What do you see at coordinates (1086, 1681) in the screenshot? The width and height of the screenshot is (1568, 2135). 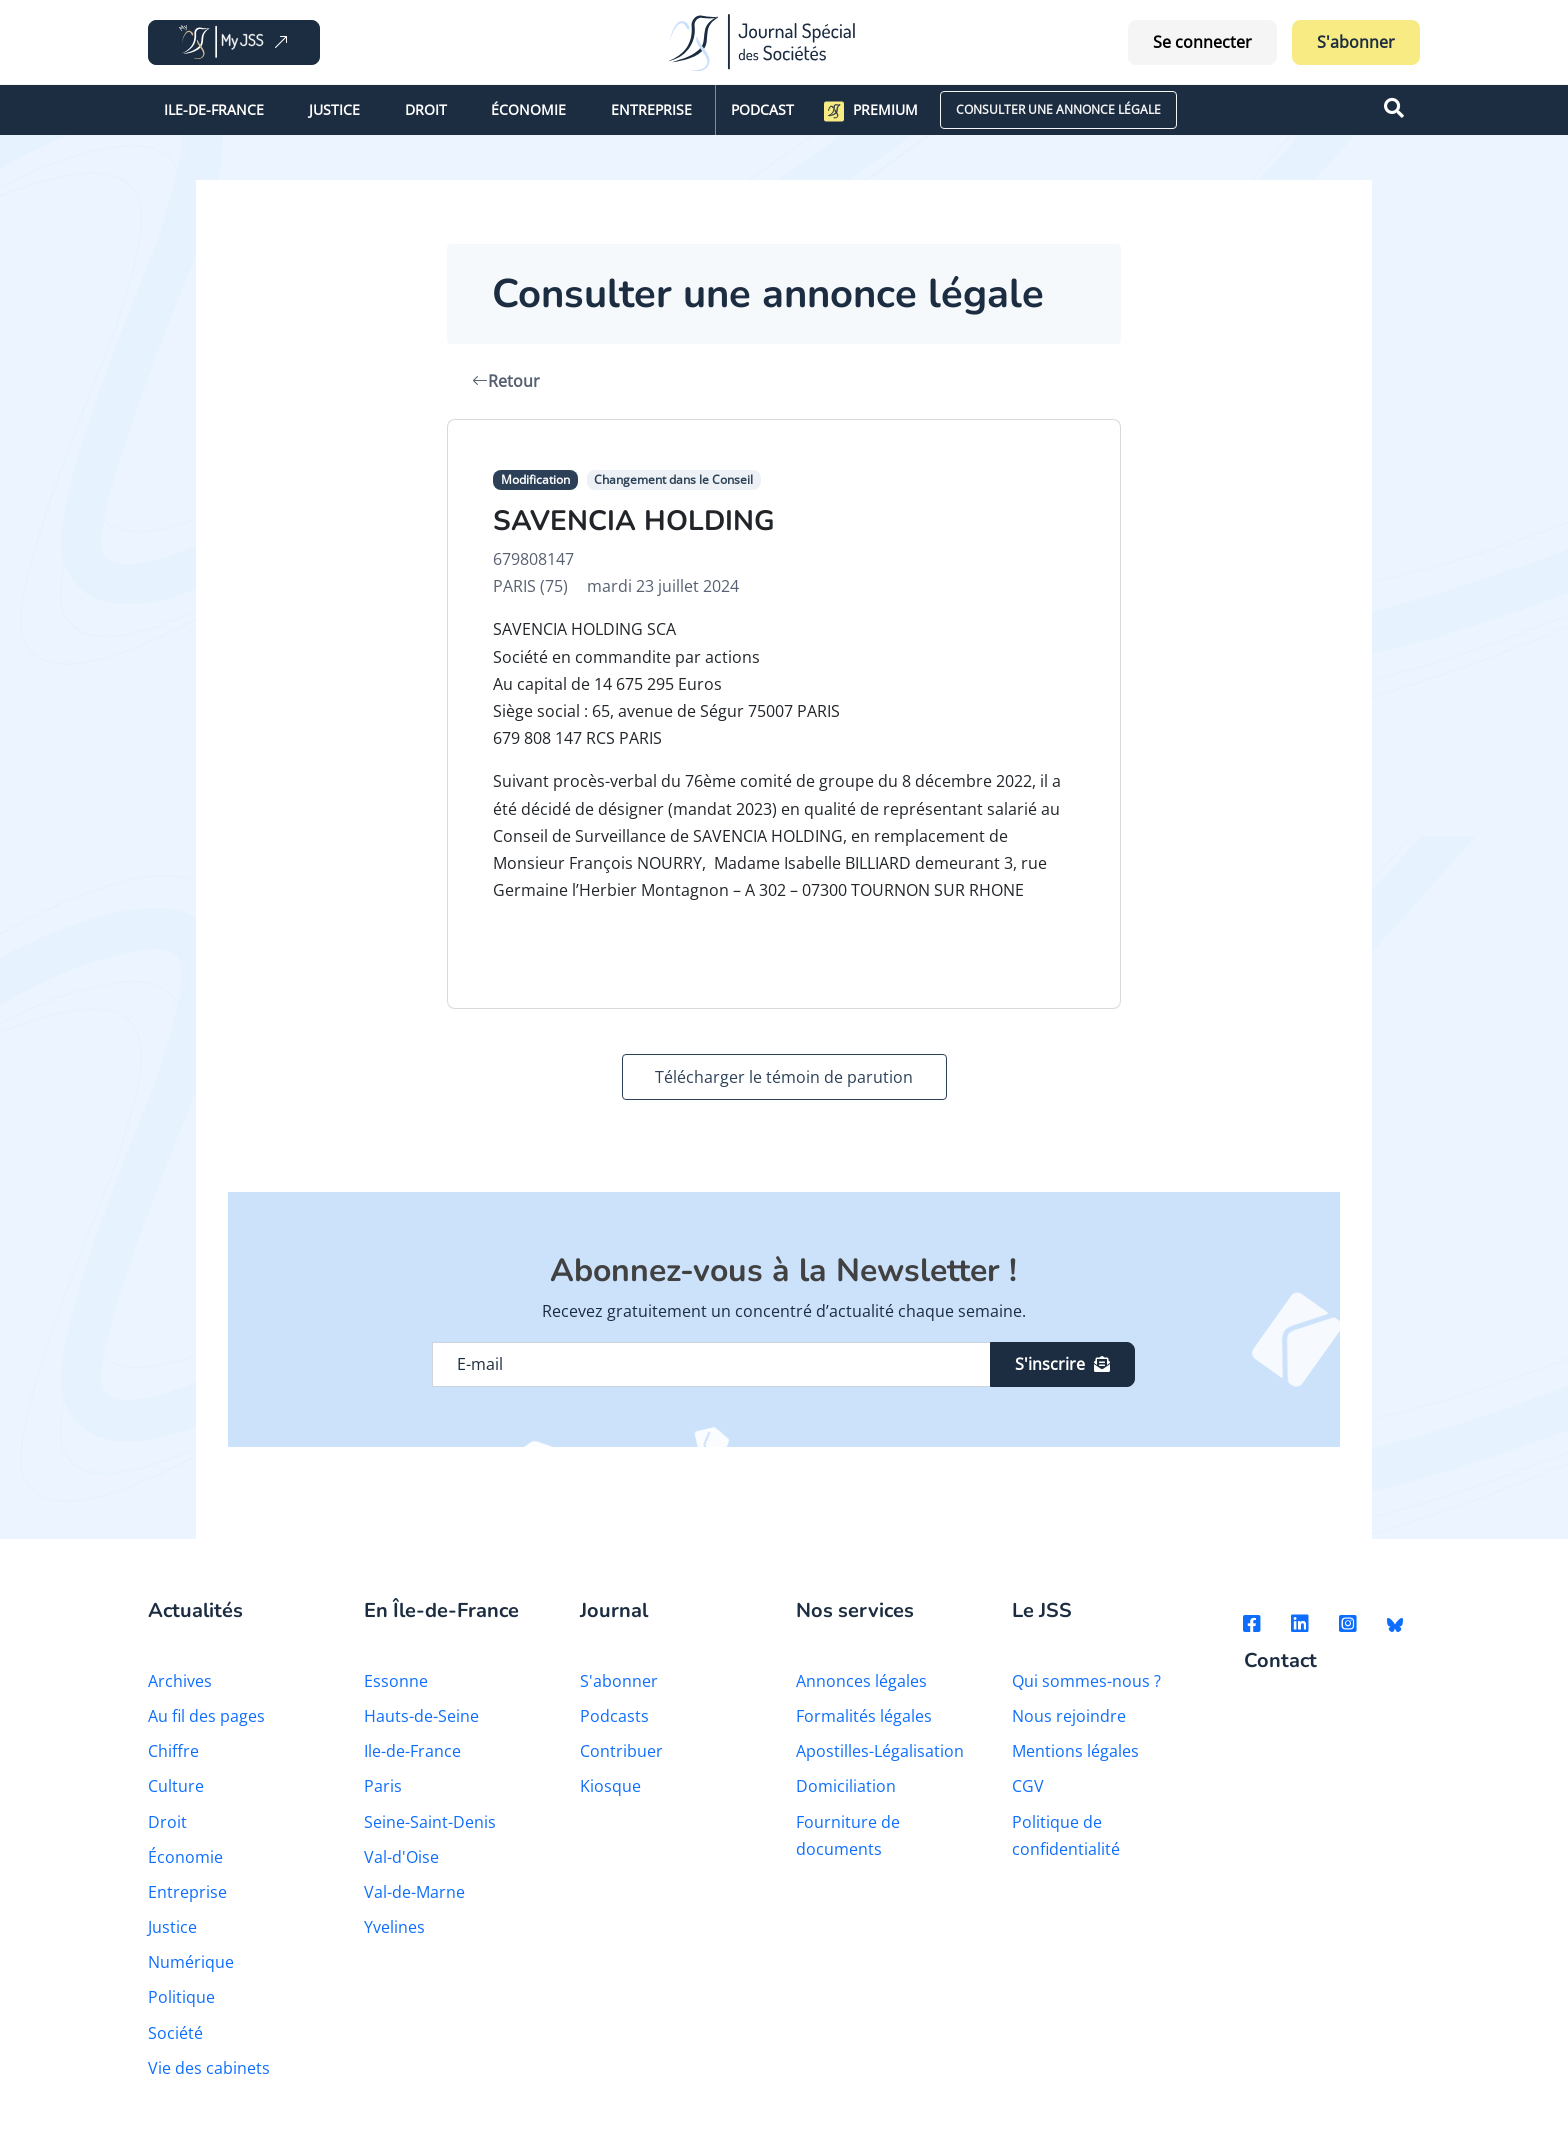 I see `Qui sommes-nous ?` at bounding box center [1086, 1681].